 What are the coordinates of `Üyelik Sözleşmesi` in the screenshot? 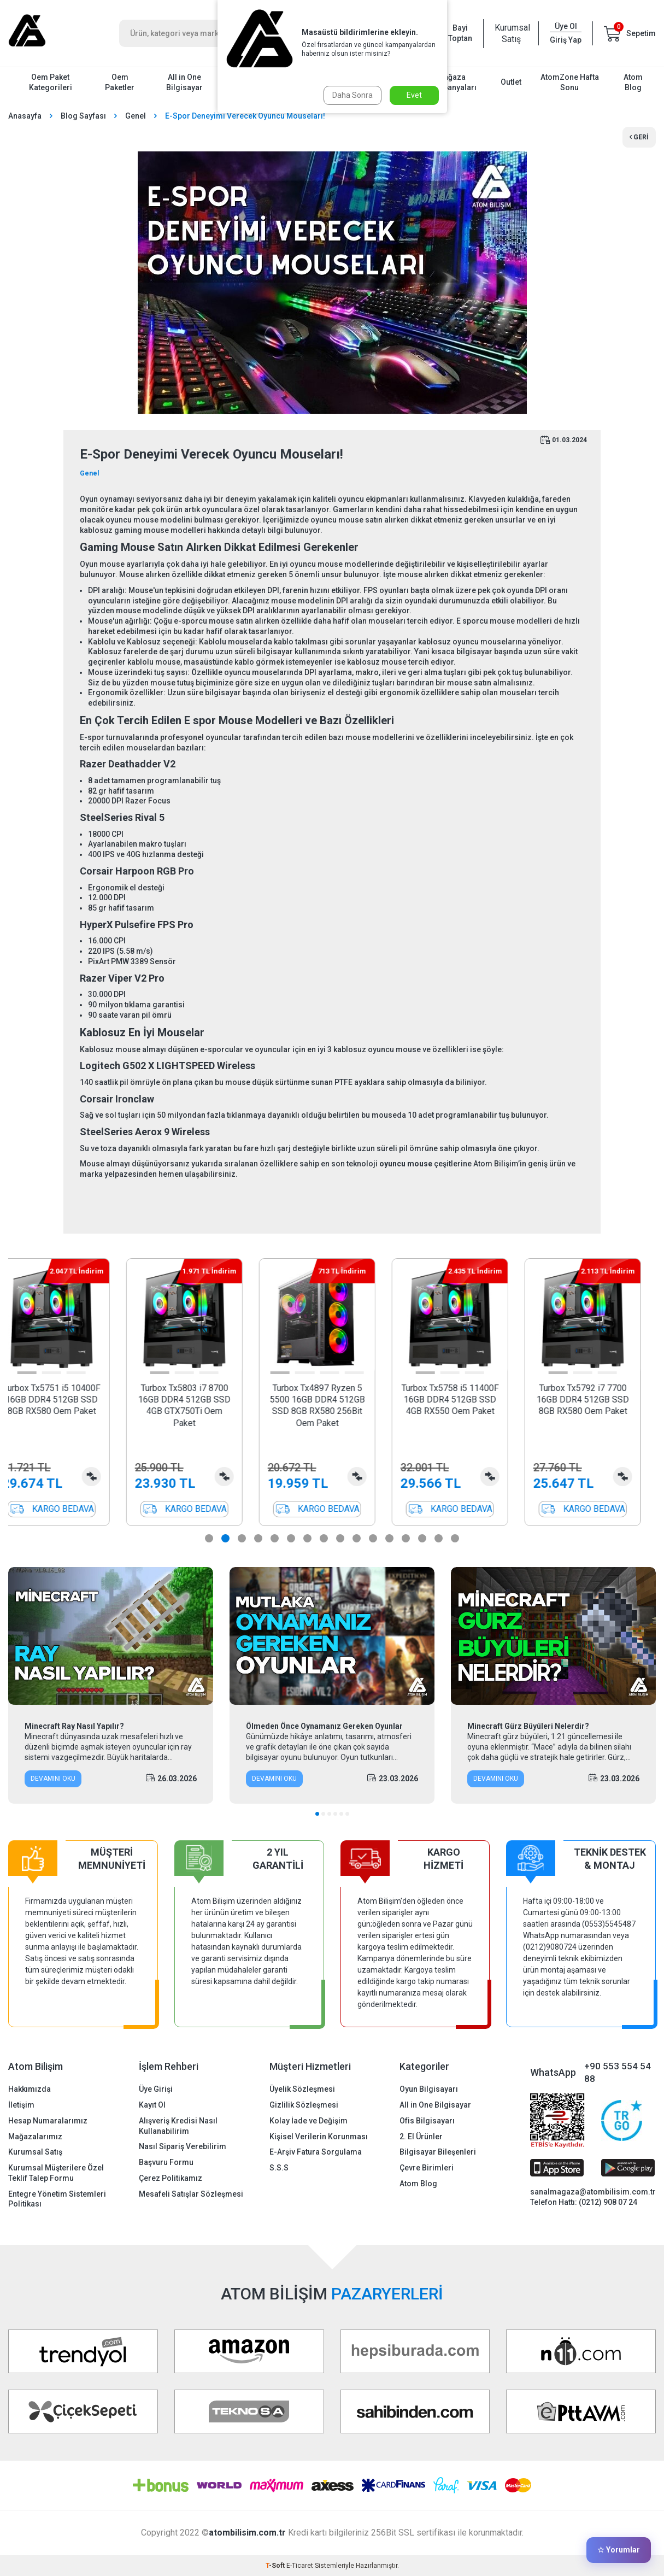 It's located at (302, 2089).